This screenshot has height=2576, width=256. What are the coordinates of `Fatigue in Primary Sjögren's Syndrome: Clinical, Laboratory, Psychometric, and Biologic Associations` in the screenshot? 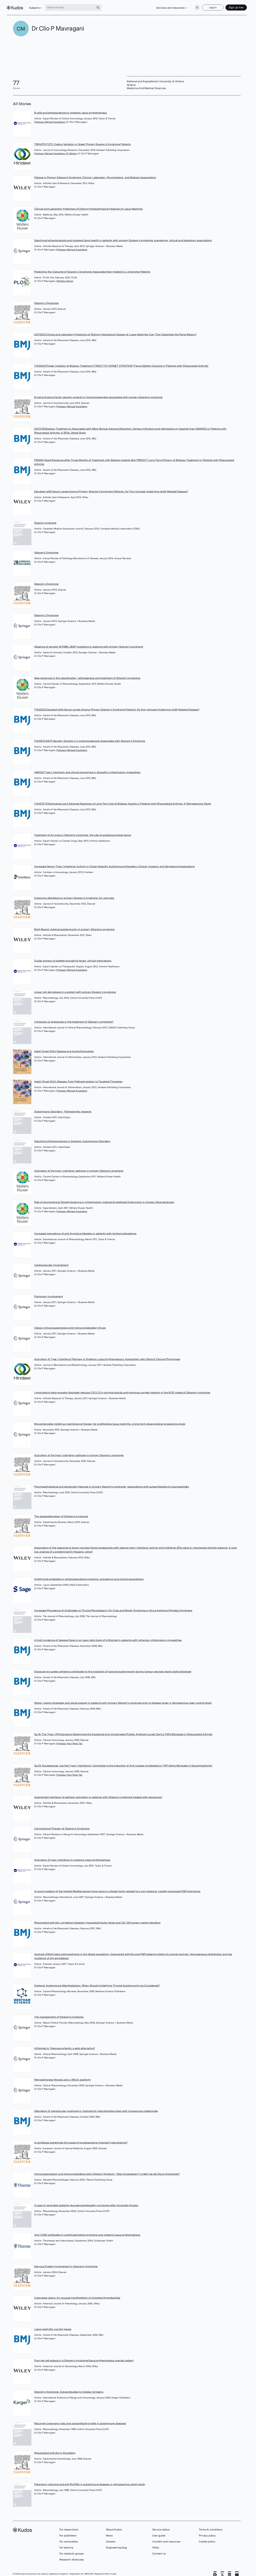 It's located at (95, 171).